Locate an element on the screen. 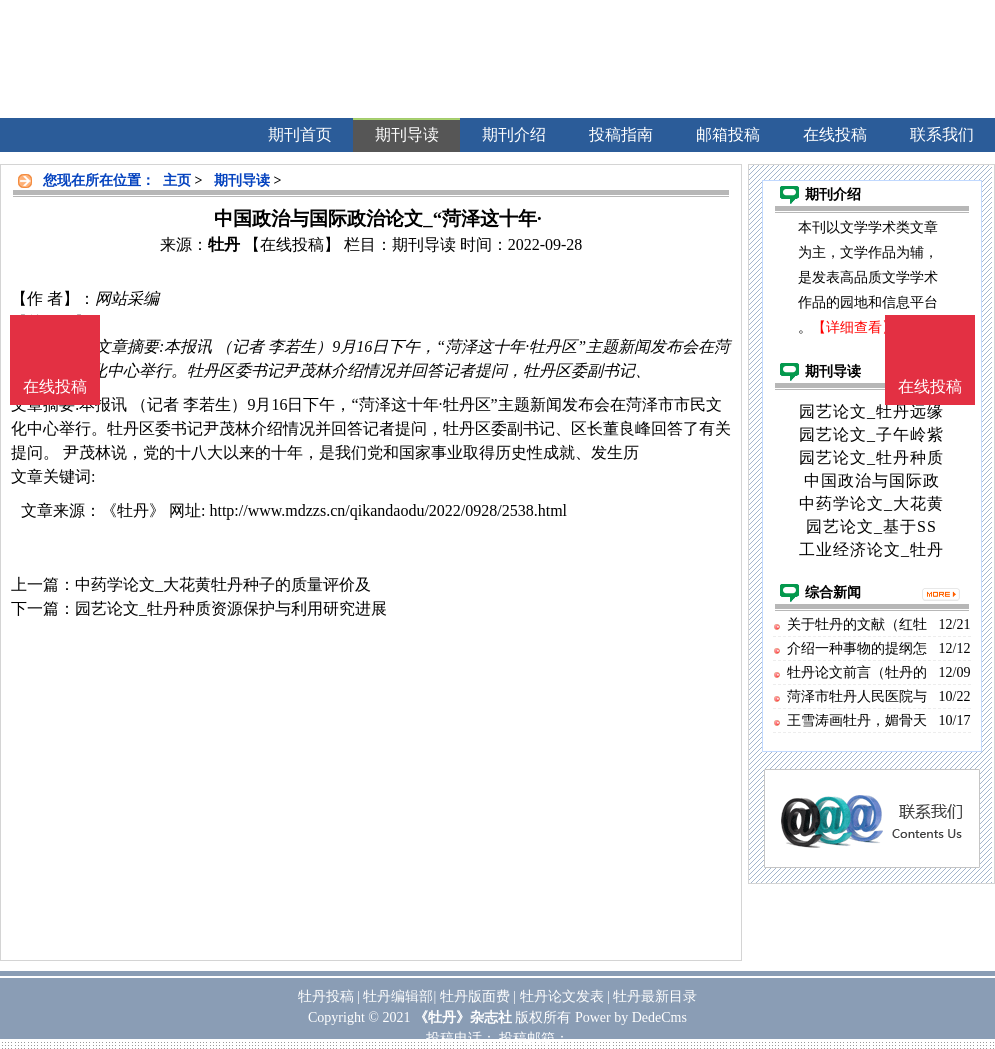 The image size is (995, 1049). 牡丹投稿 is located at coordinates (326, 996).